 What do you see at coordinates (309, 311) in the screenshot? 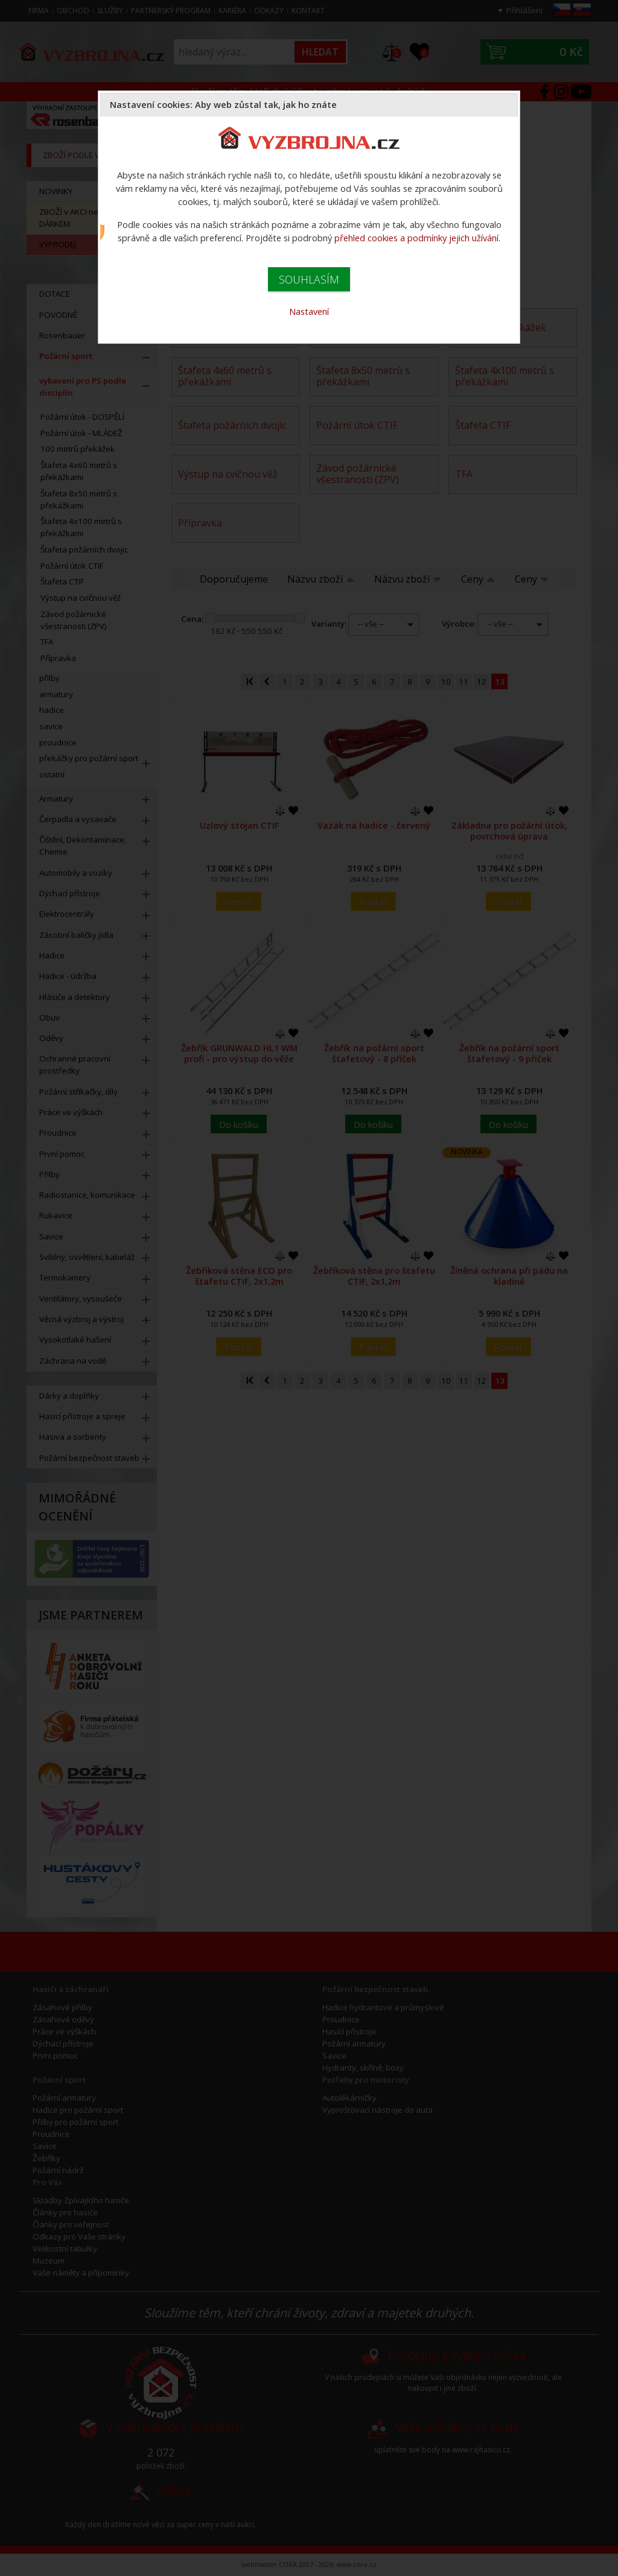
I see `Nastavení` at bounding box center [309, 311].